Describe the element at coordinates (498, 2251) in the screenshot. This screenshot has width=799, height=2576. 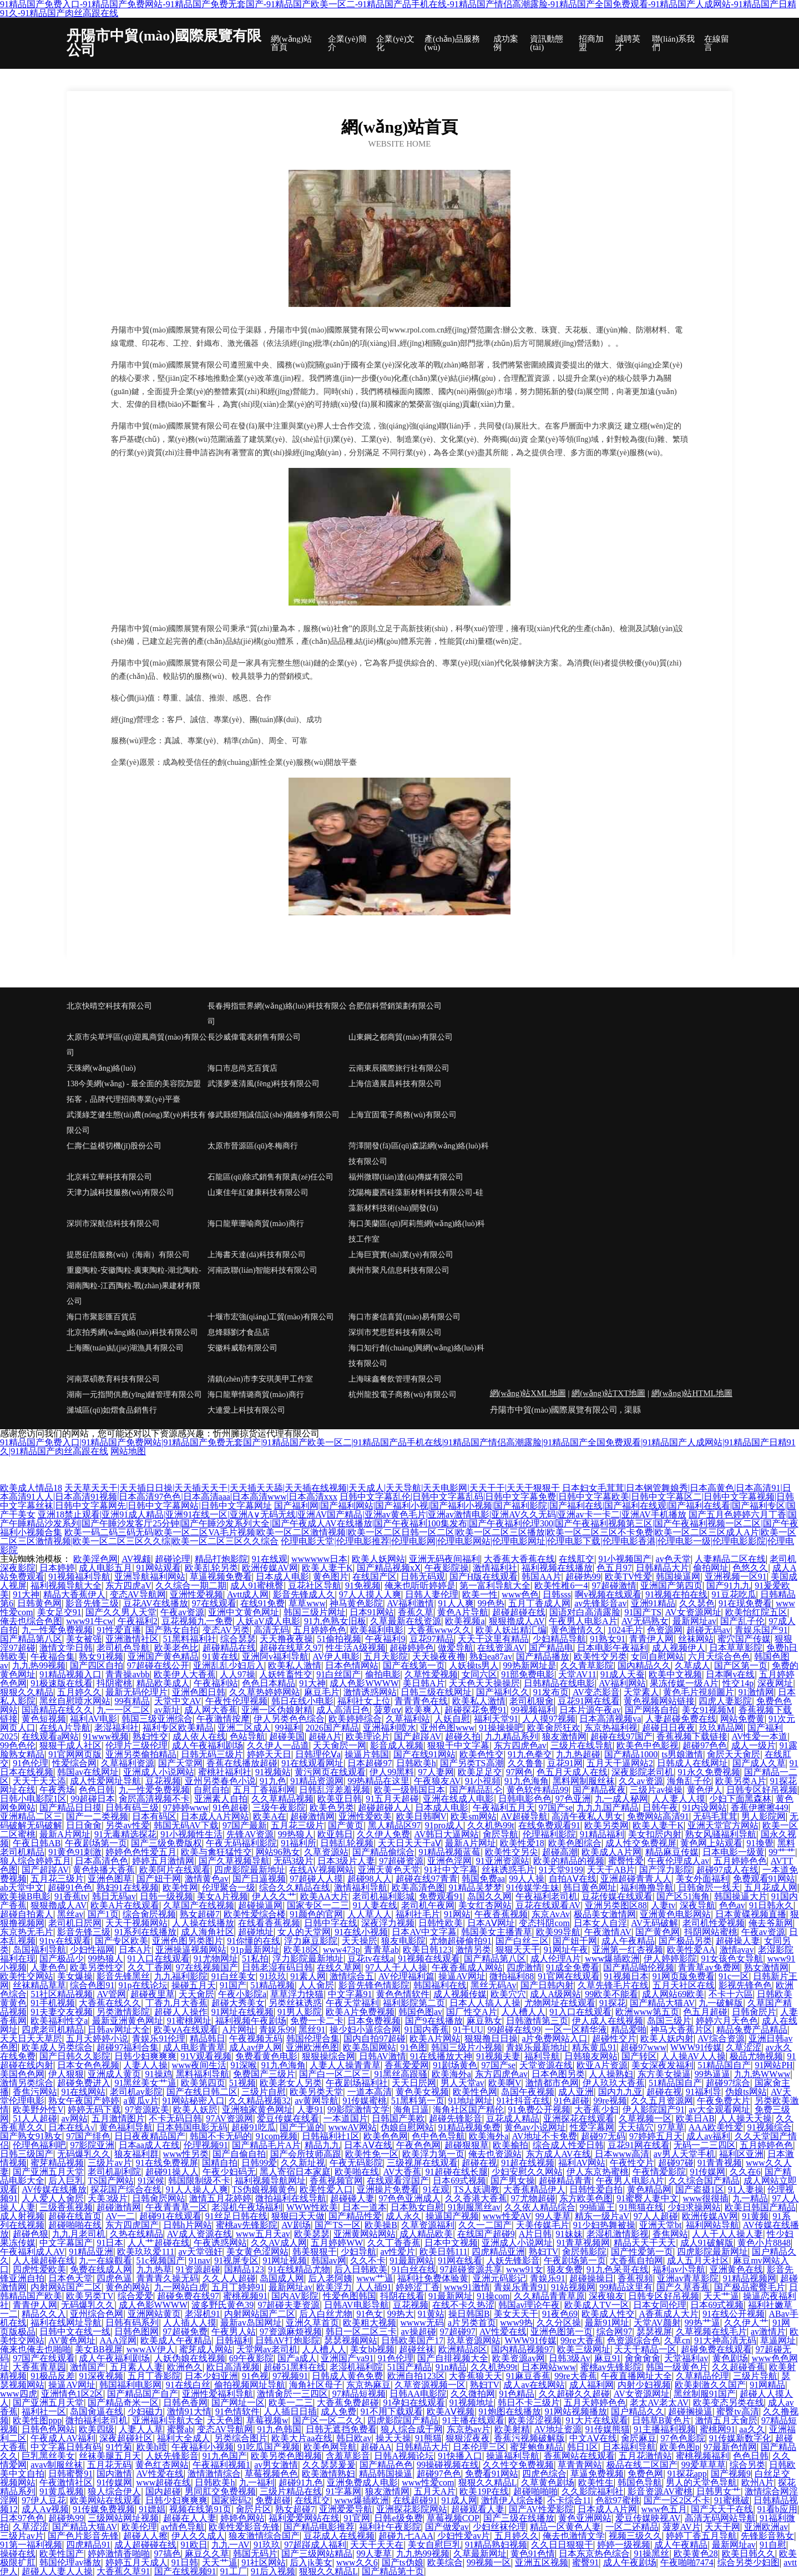
I see `四虎精品亚洲` at that location.